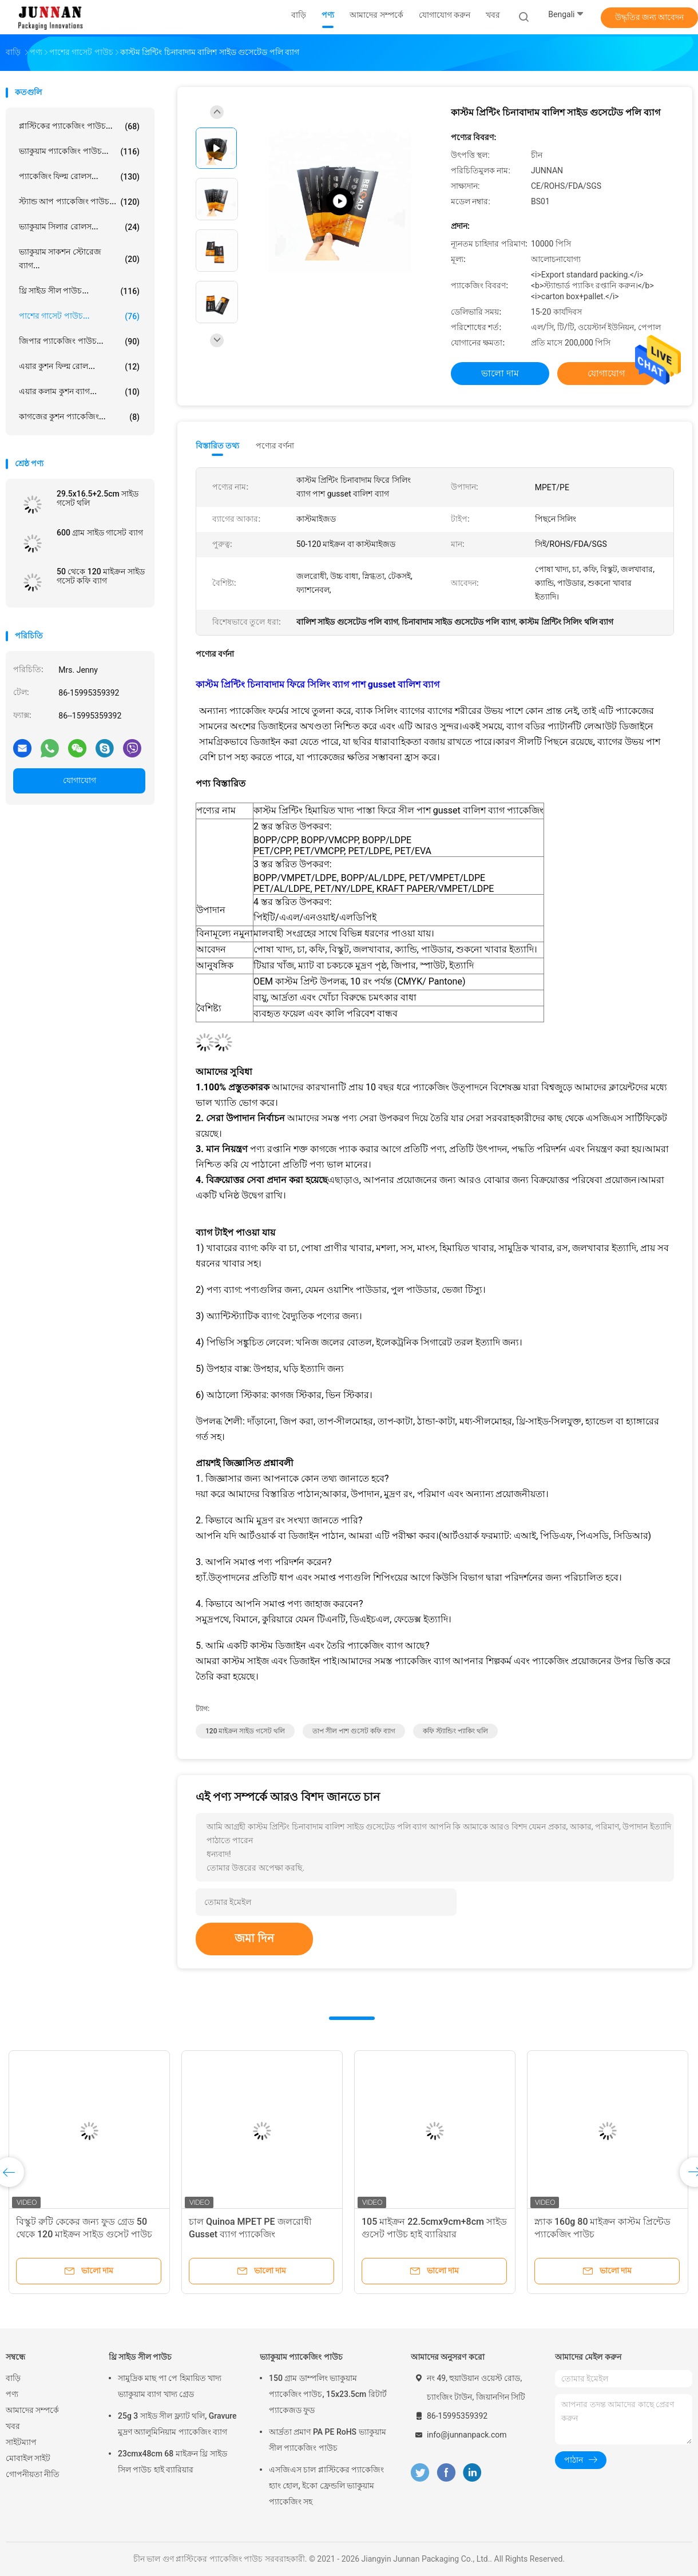  I want to click on গোপনীয়তা নীতি, so click(33, 2474).